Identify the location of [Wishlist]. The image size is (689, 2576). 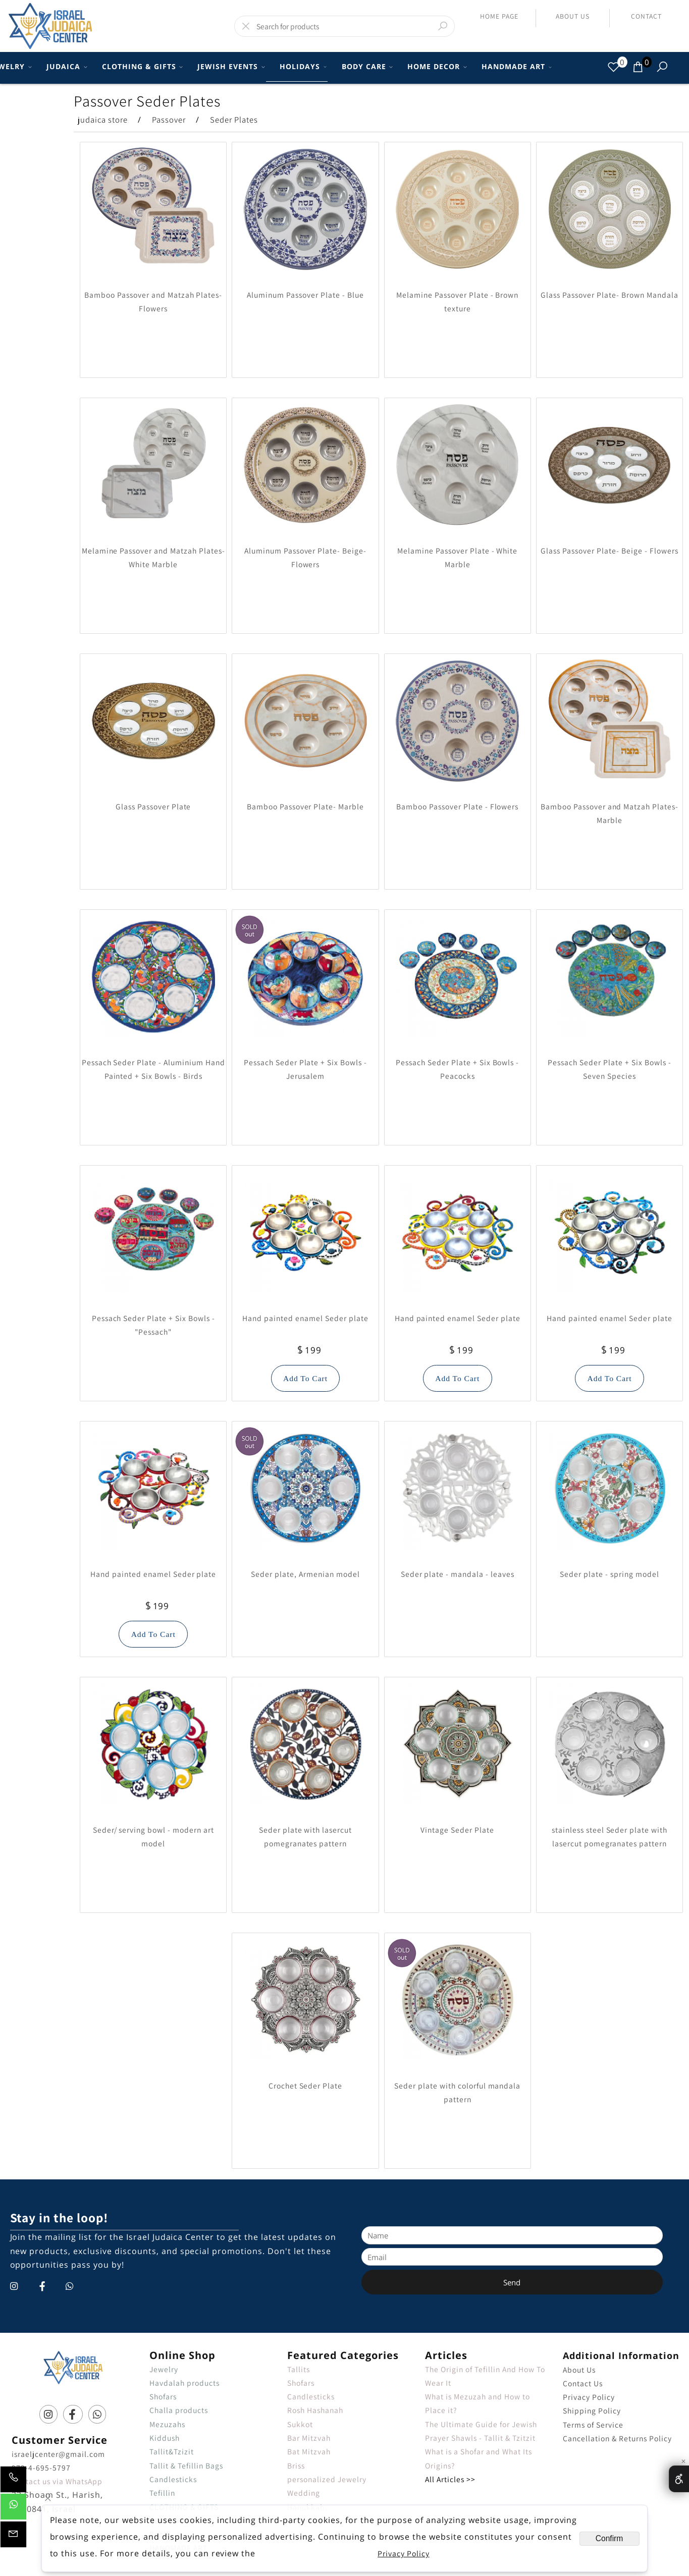
(614, 67).